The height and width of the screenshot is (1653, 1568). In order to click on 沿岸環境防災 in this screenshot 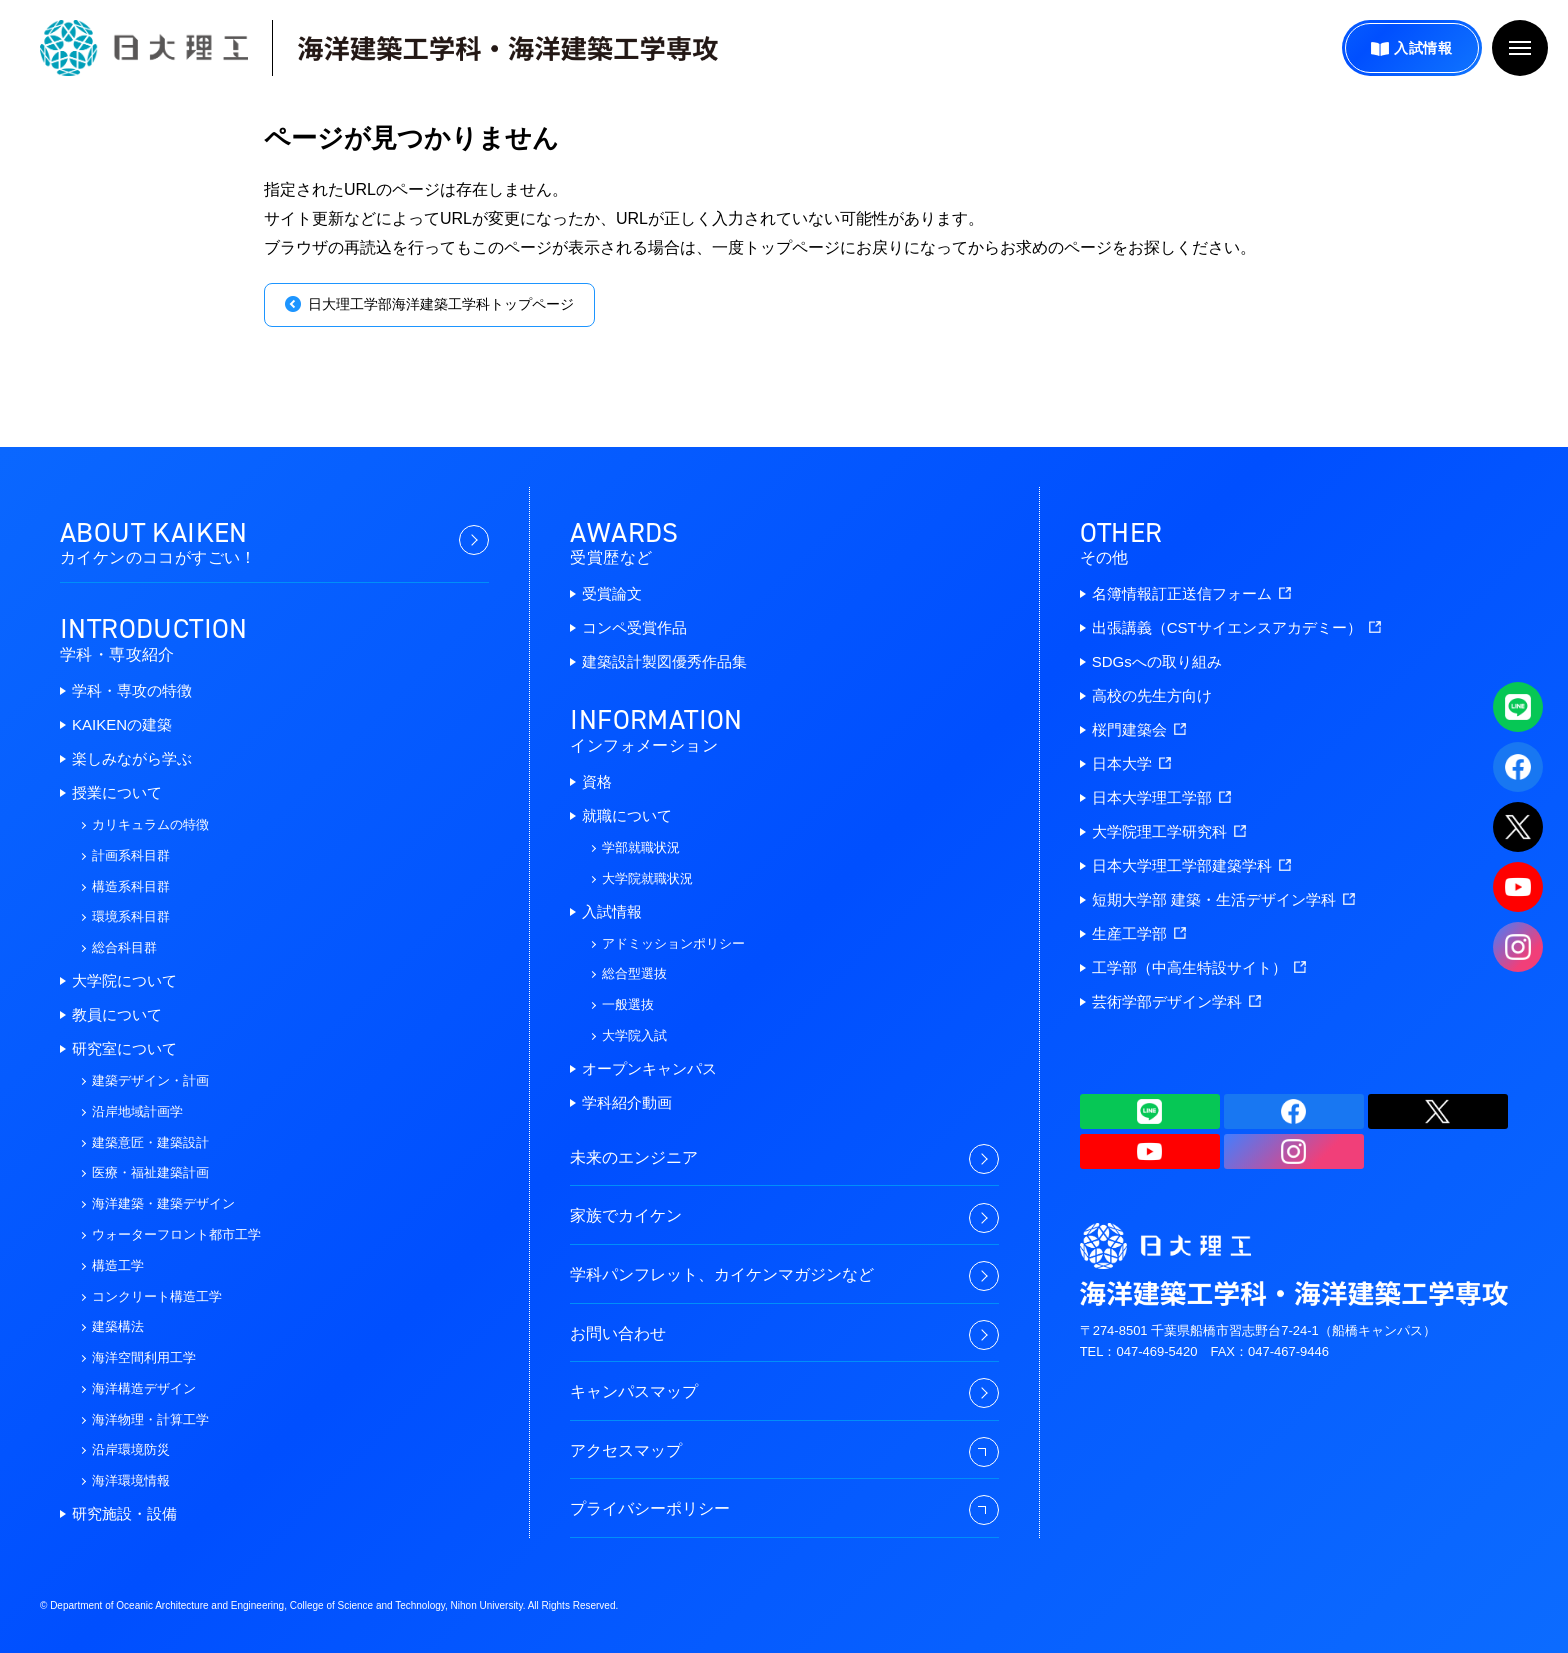, I will do `click(131, 1449)`.